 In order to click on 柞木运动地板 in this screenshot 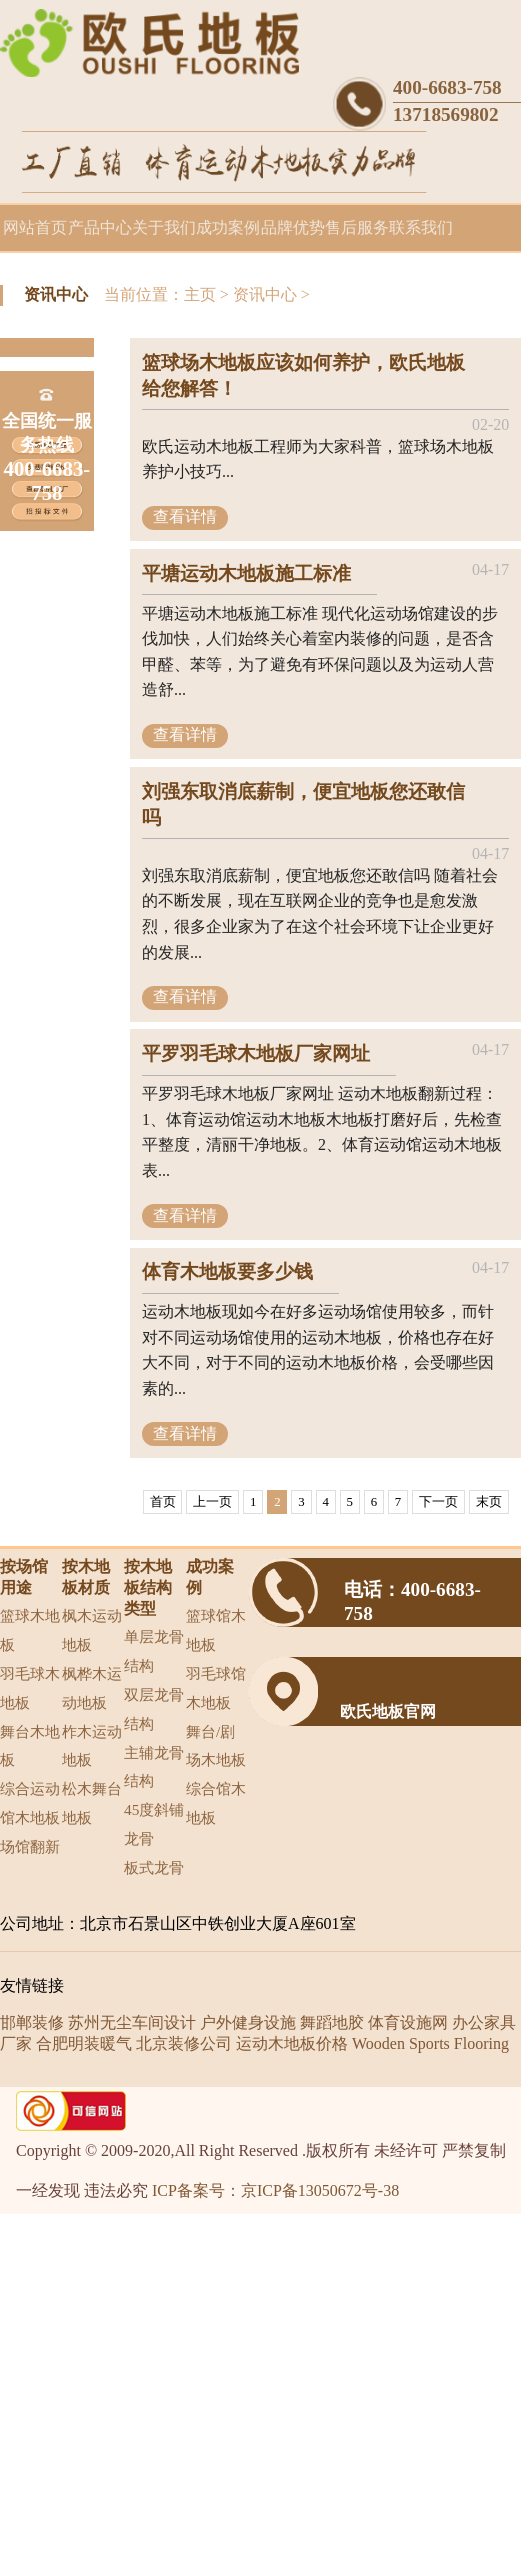, I will do `click(92, 1746)`.